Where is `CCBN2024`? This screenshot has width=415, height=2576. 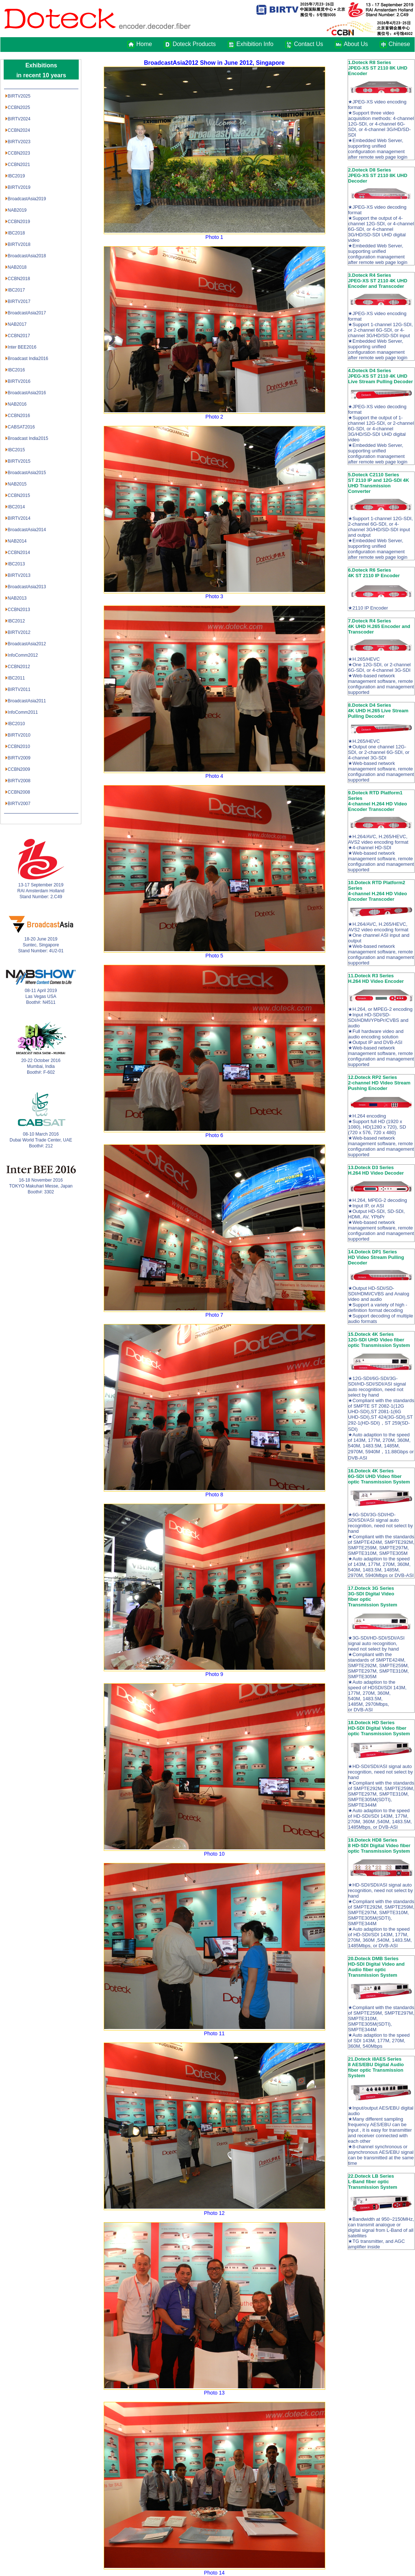
CCBN2024 is located at coordinates (19, 130).